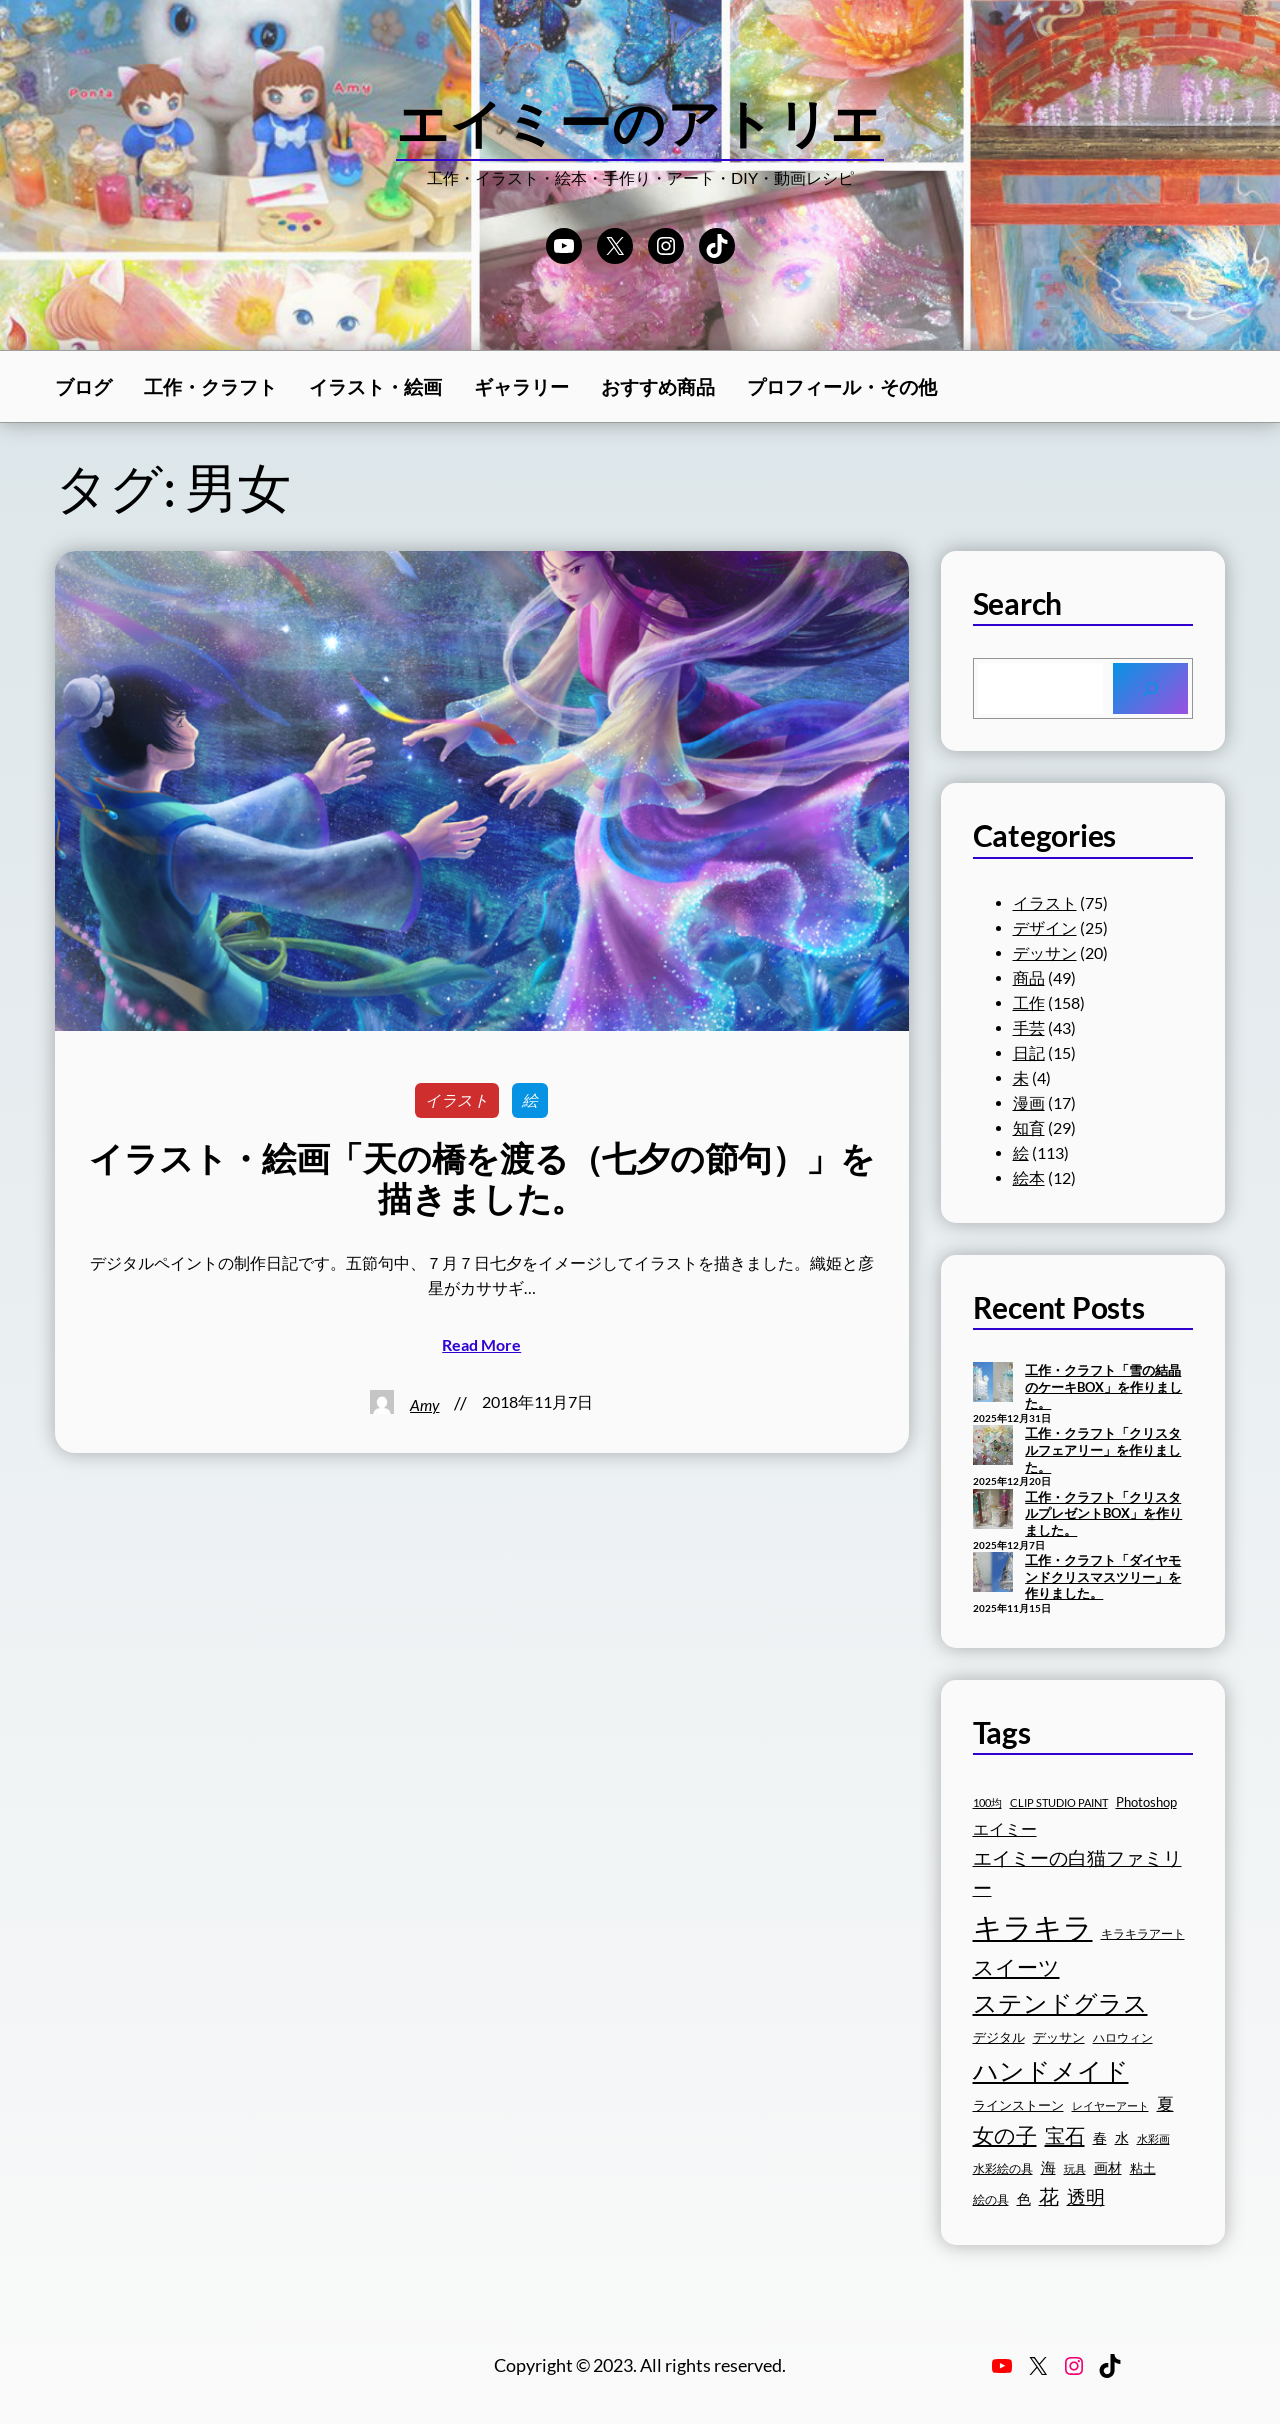  What do you see at coordinates (993, 1447) in the screenshot?
I see `[工作・クラフト「クリスタルフェアリー」を作りました。]` at bounding box center [993, 1447].